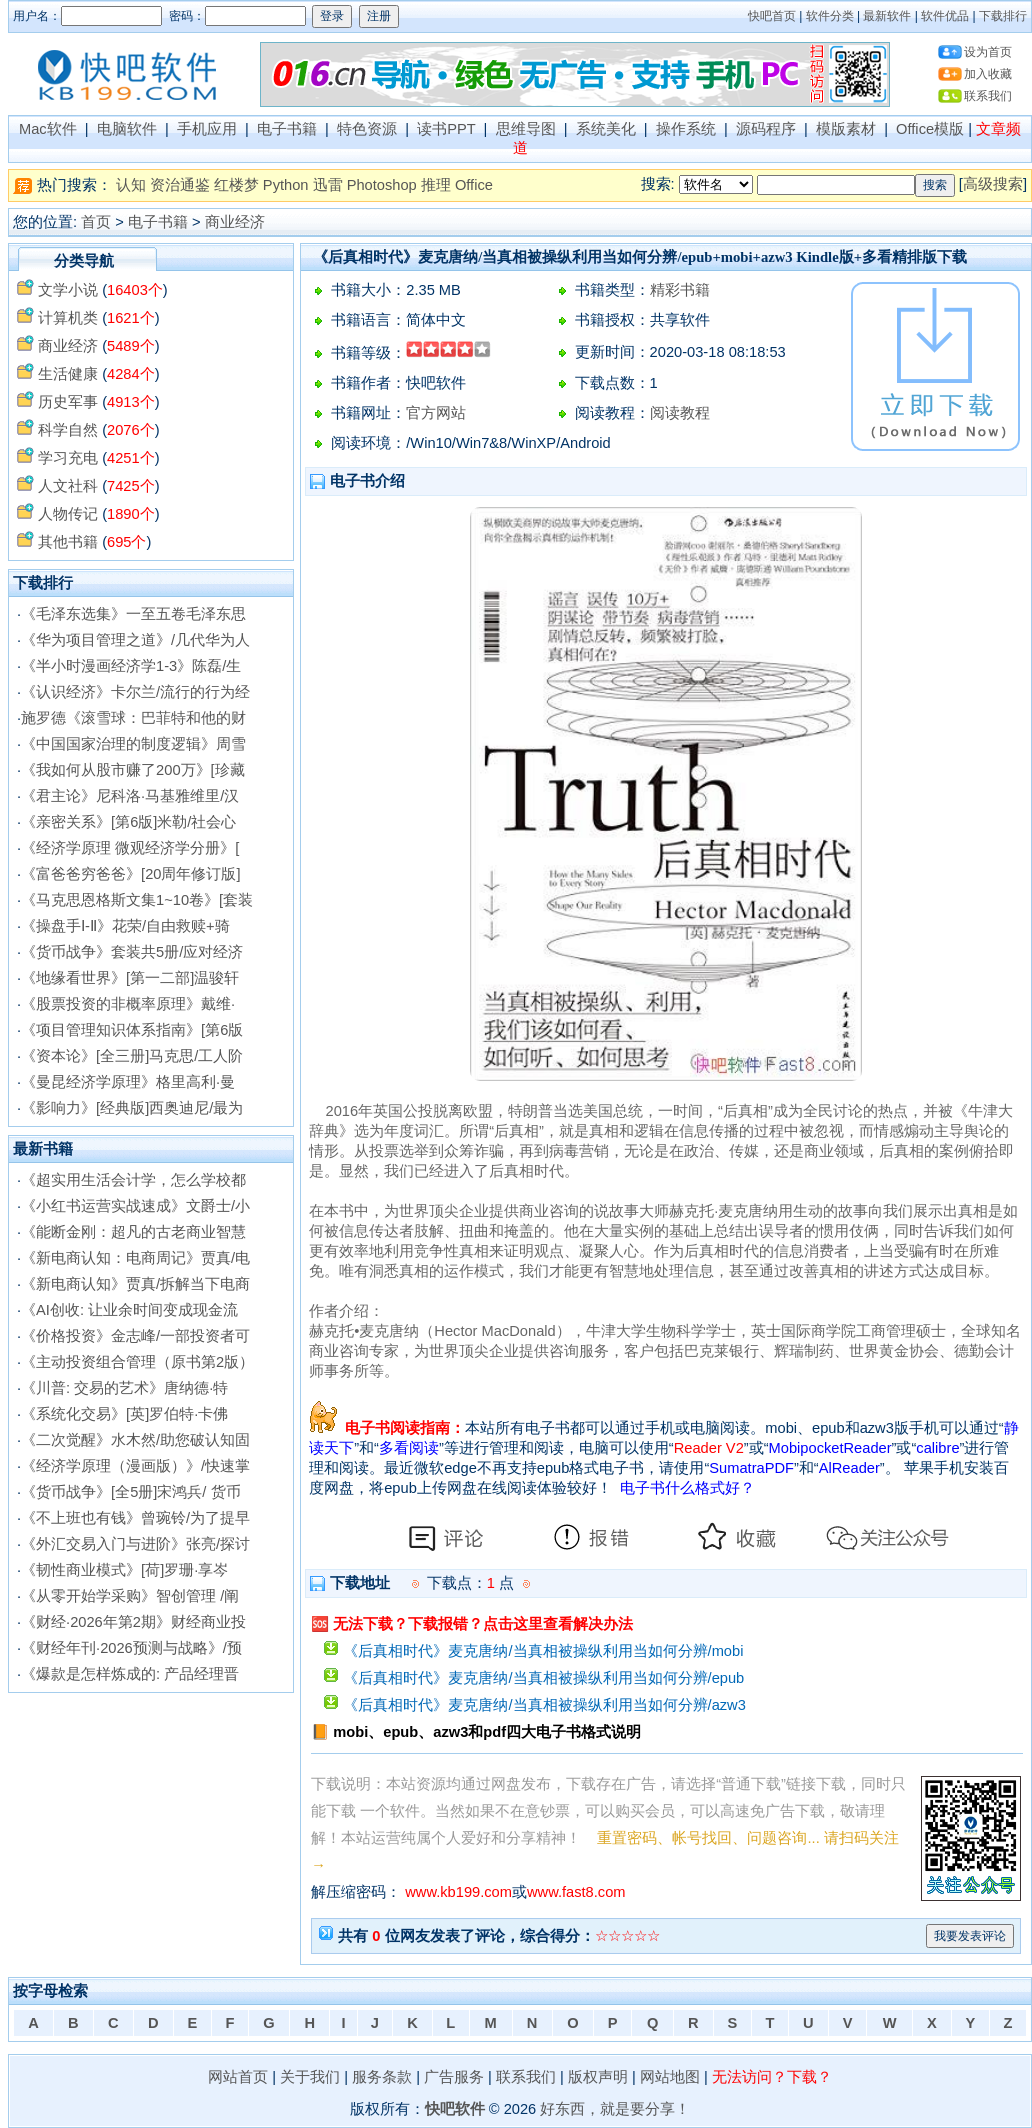 The height and width of the screenshot is (2128, 1032). What do you see at coordinates (68, 542) in the screenshot?
I see `其他书籍` at bounding box center [68, 542].